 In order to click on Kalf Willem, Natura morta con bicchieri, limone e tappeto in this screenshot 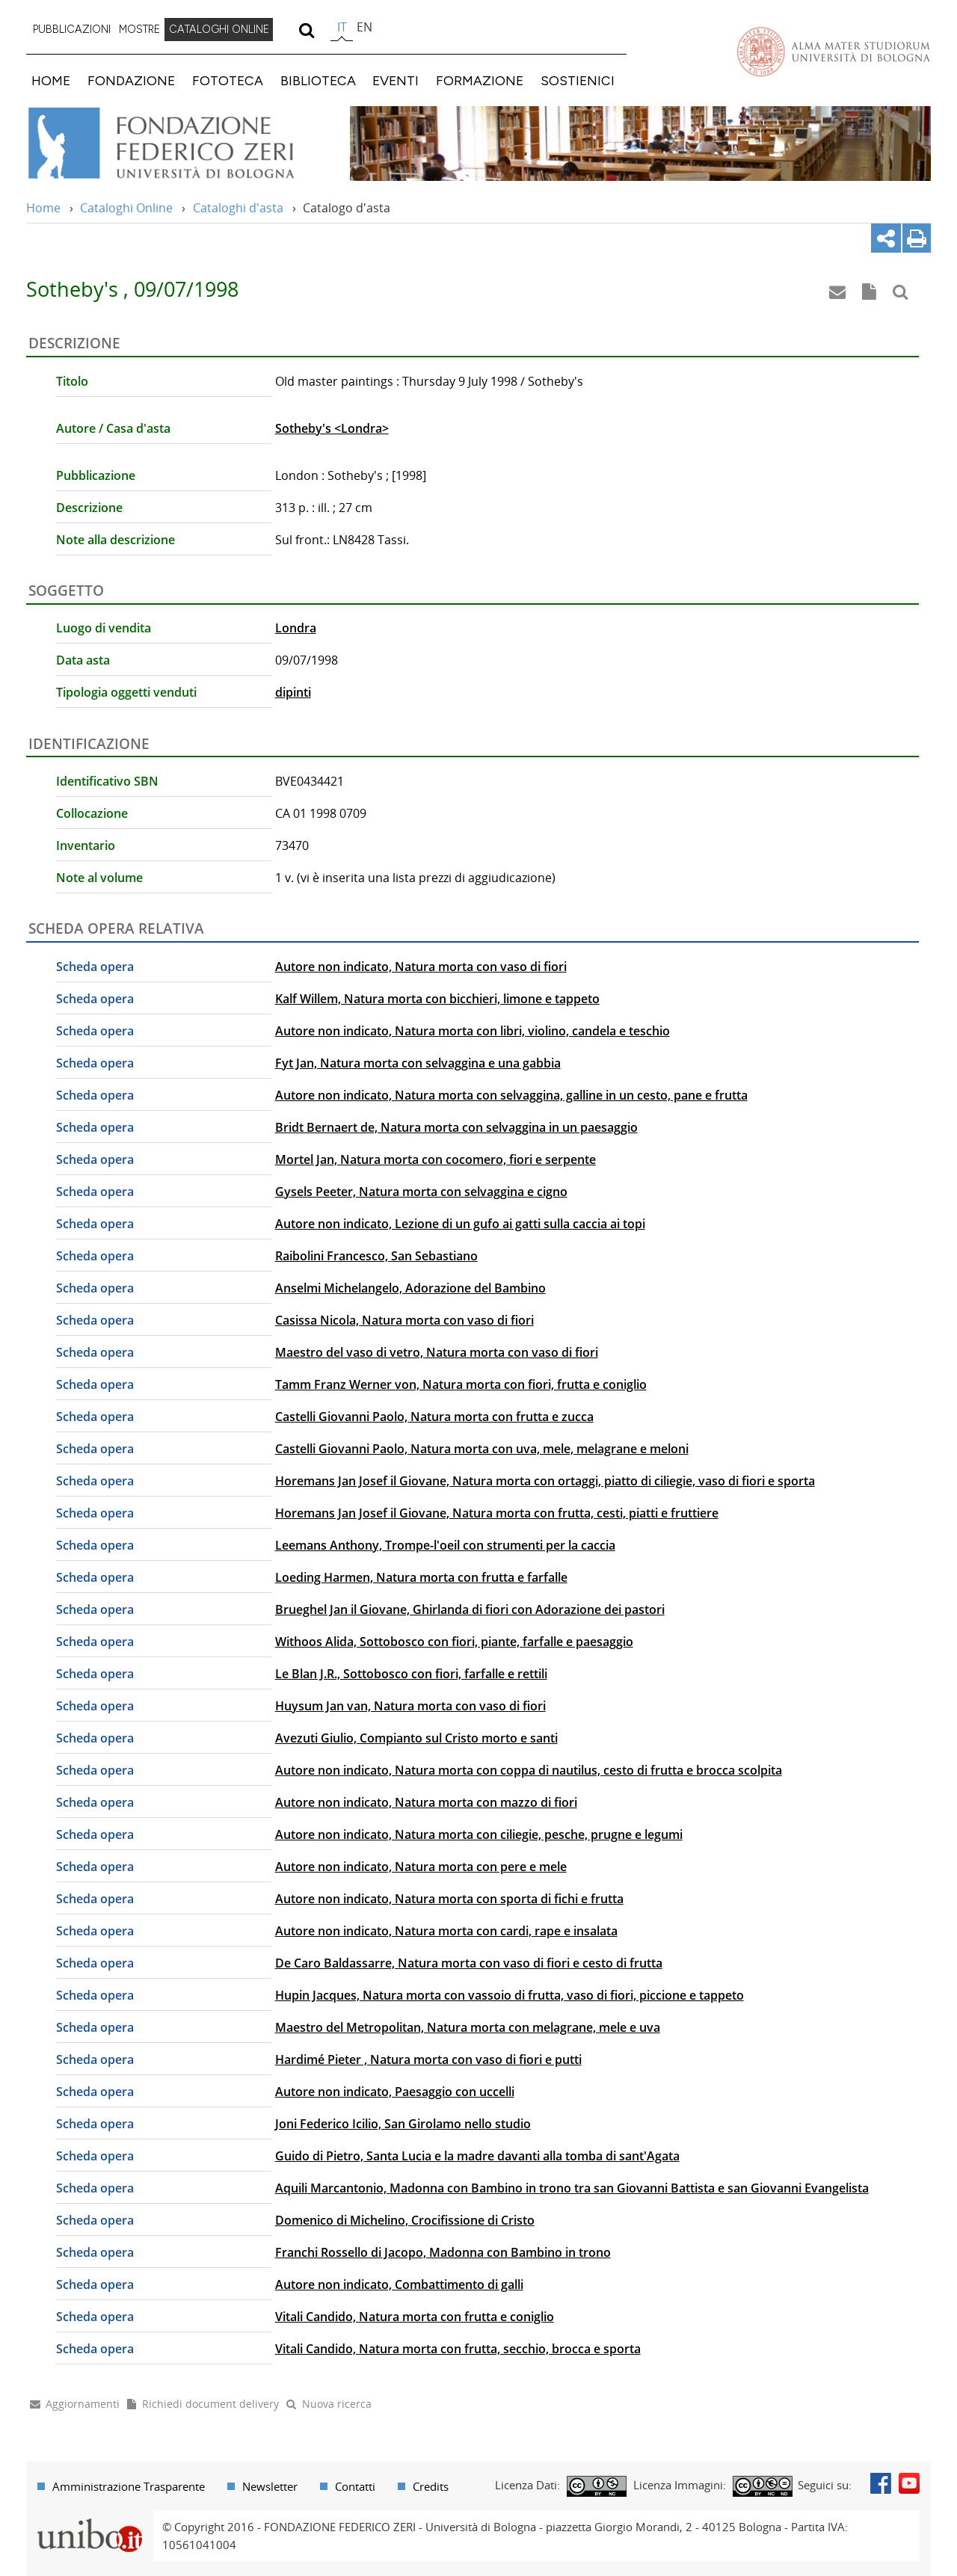, I will do `click(437, 998)`.